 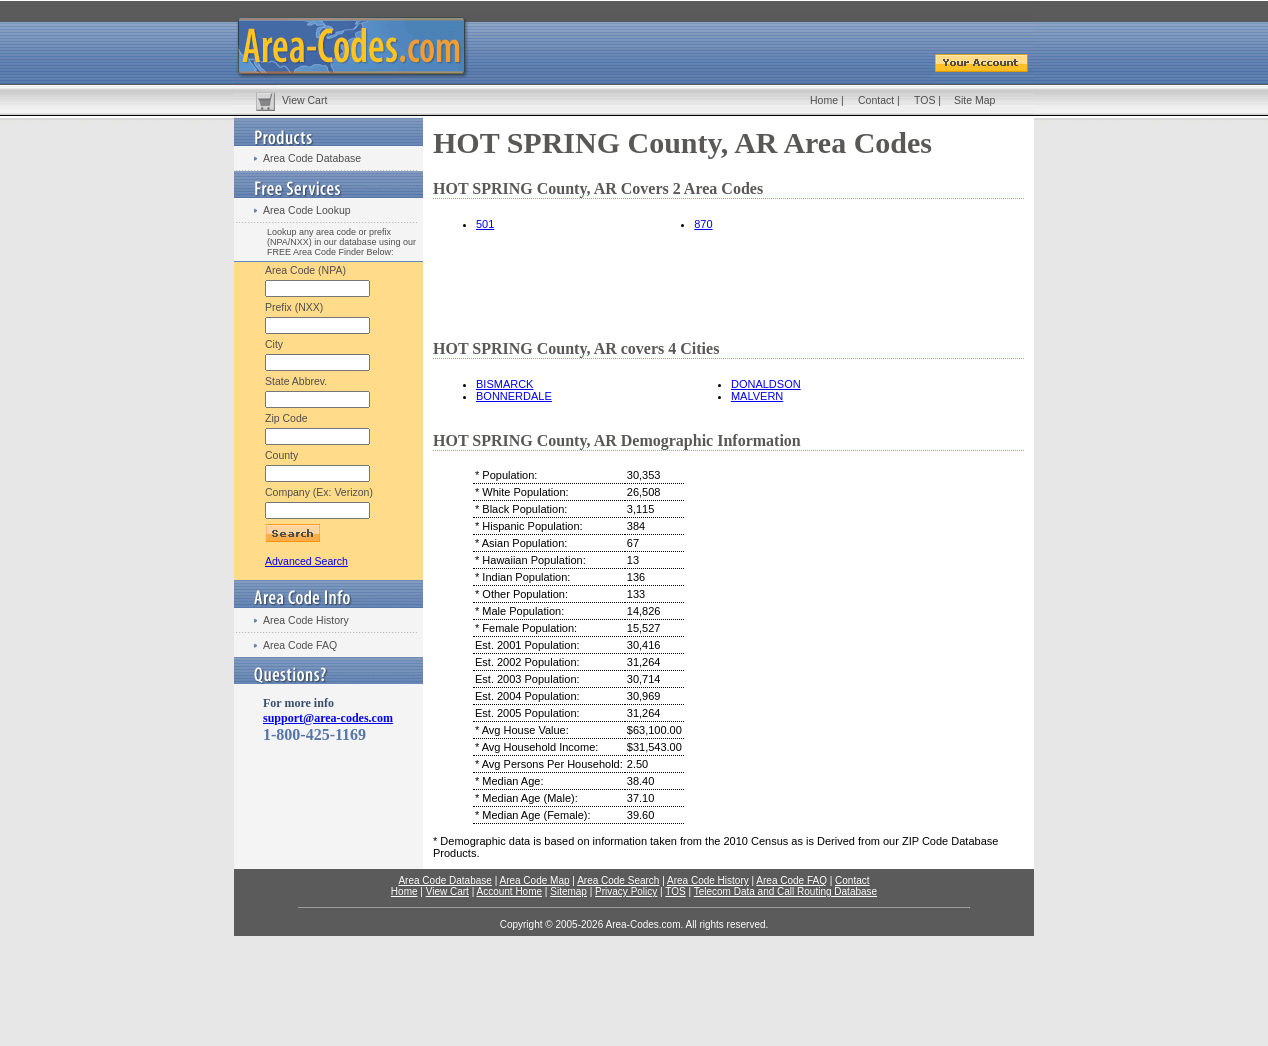 I want to click on TOS, so click(x=924, y=100).